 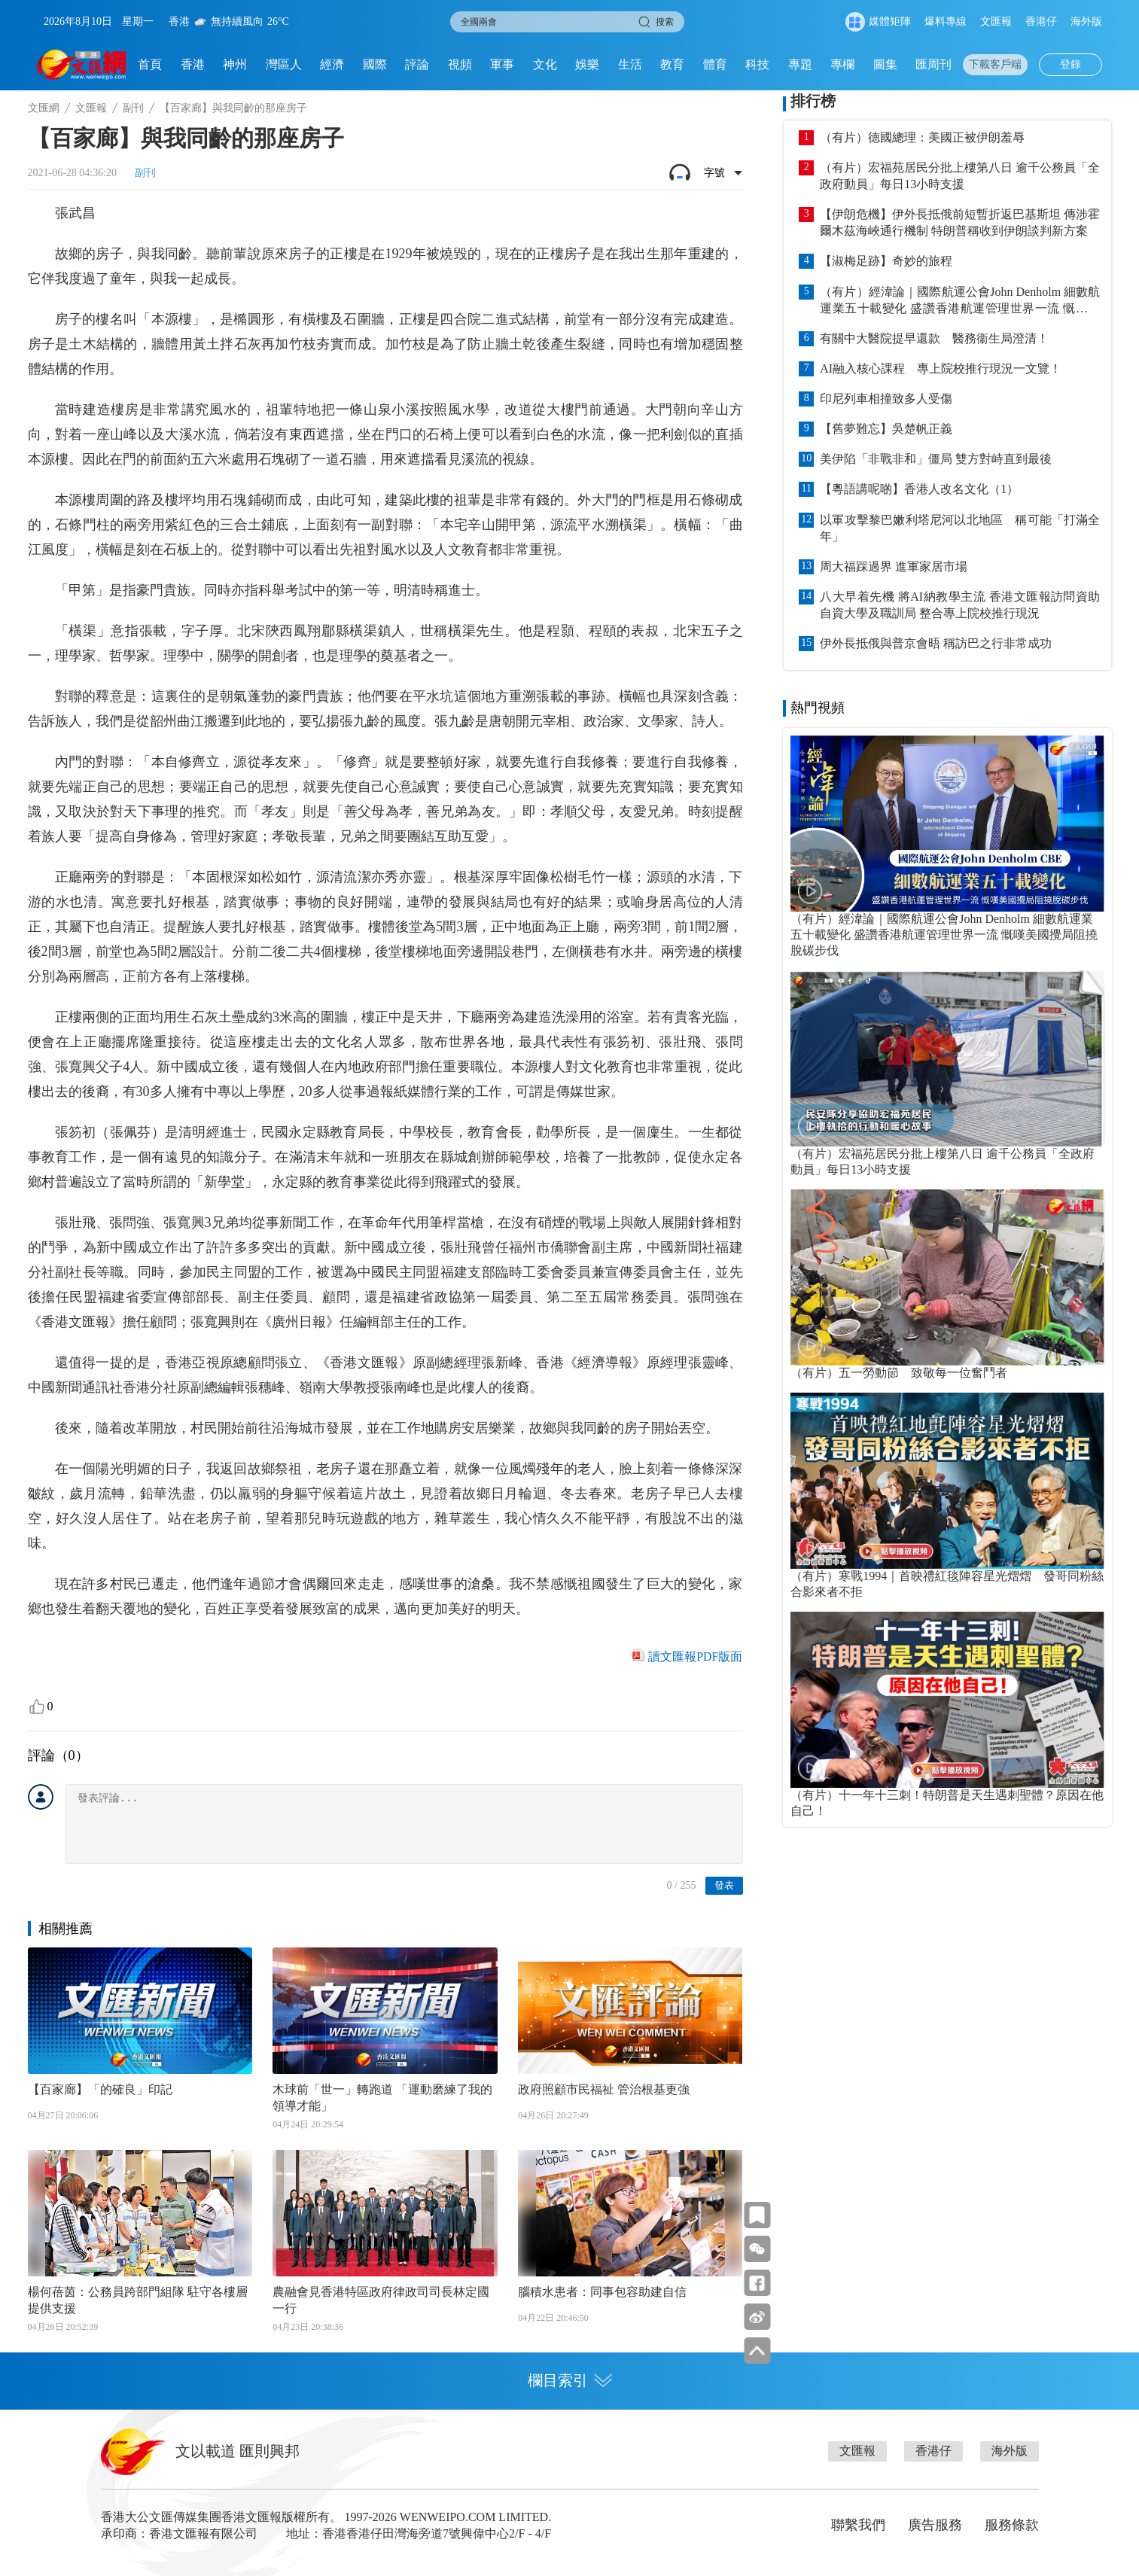 What do you see at coordinates (922, 137) in the screenshot?
I see `（有片）德國總理：美國正被伊朗羞辱` at bounding box center [922, 137].